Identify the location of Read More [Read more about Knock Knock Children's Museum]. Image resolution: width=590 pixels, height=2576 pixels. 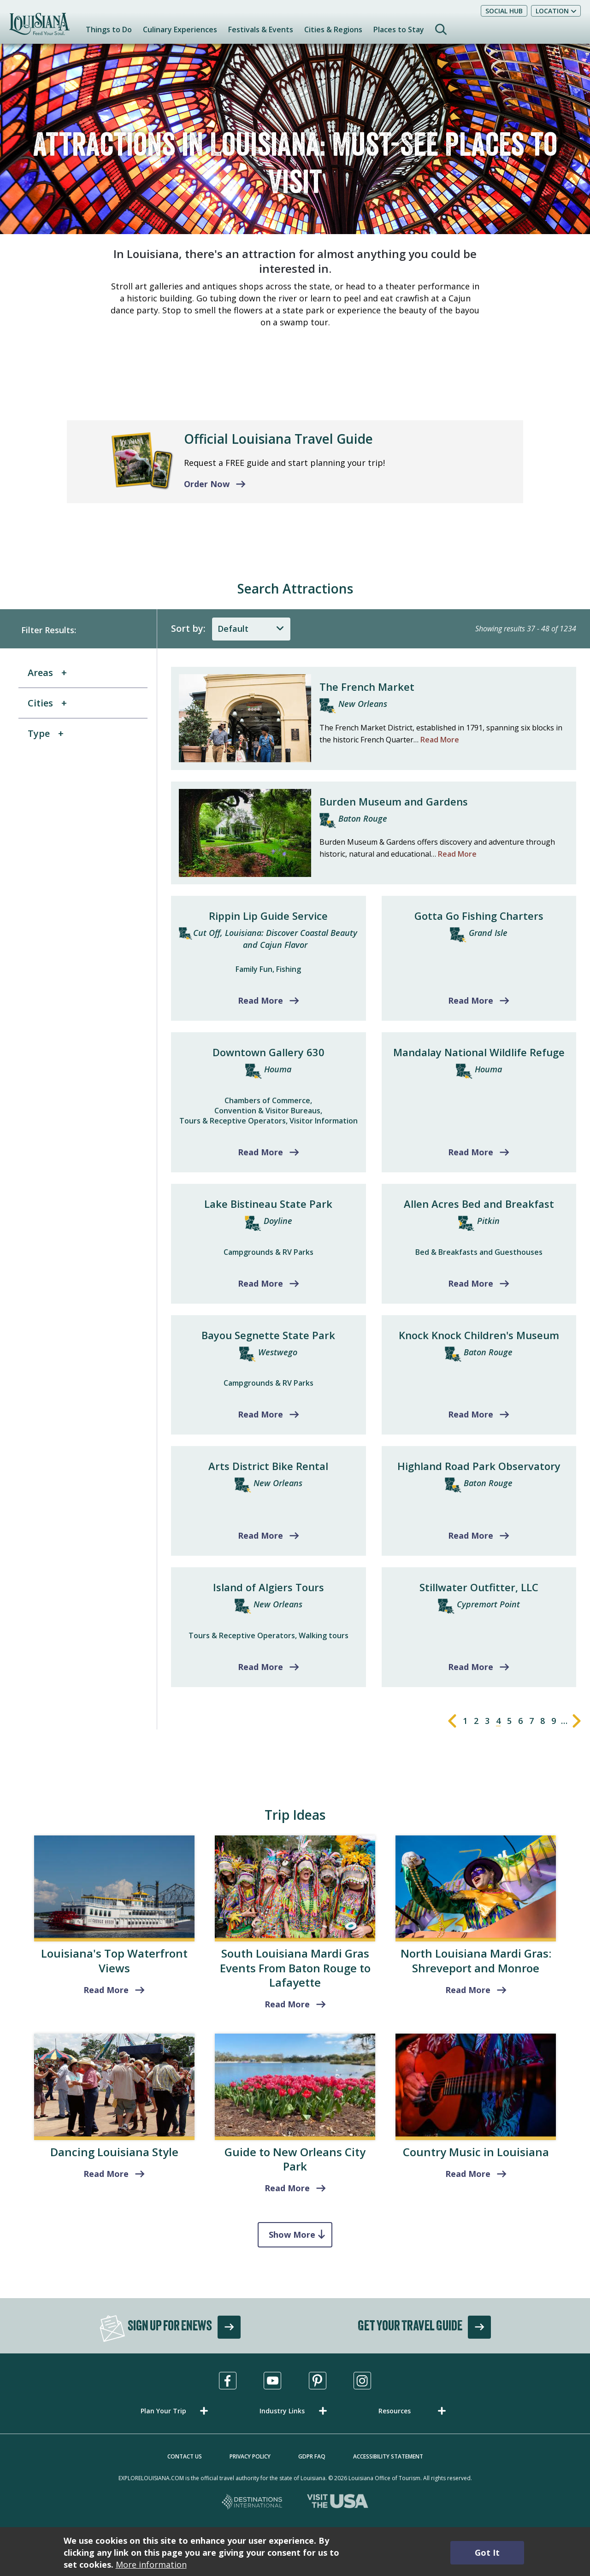
(470, 1414).